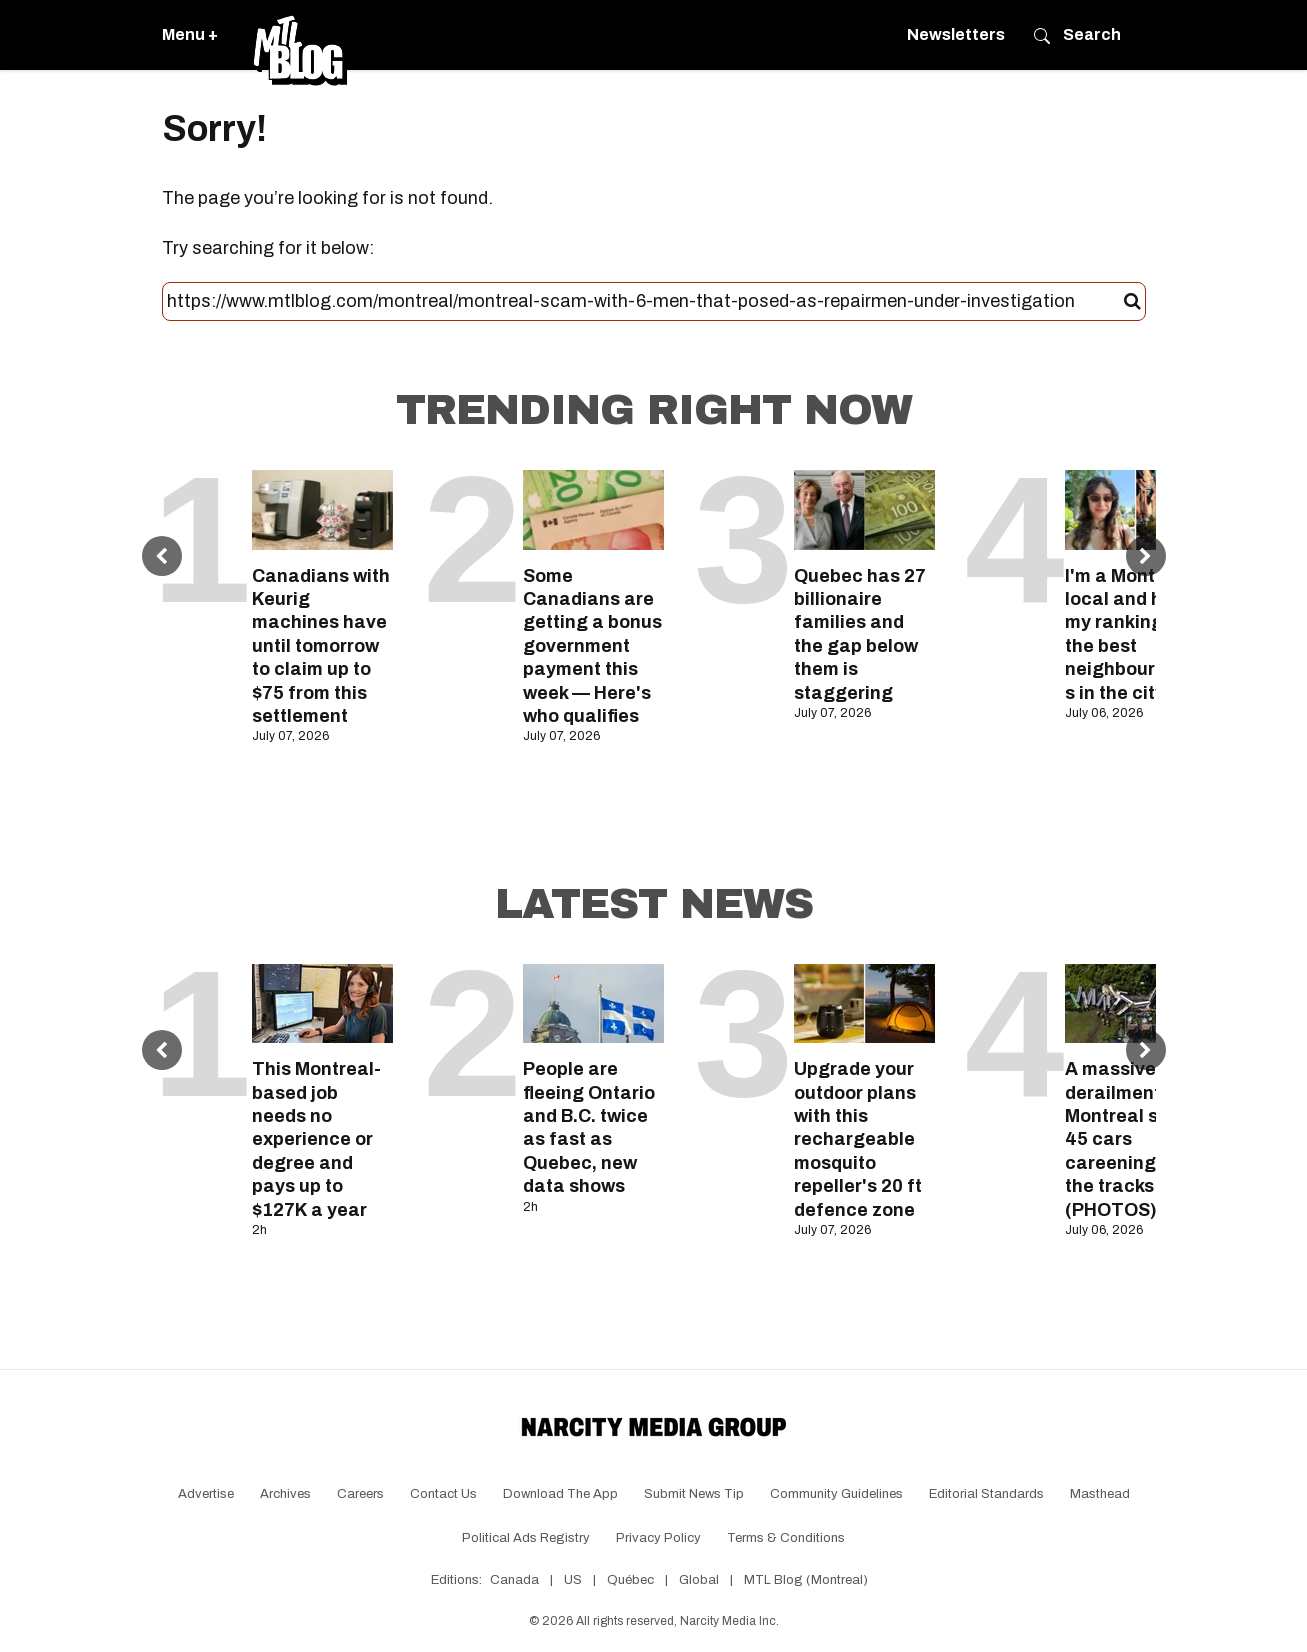 The image size is (1307, 1652). What do you see at coordinates (322, 509) in the screenshot?
I see `[Canadians with Keurig machines have until tomorrow to claim up to $75 from this settlement]` at bounding box center [322, 509].